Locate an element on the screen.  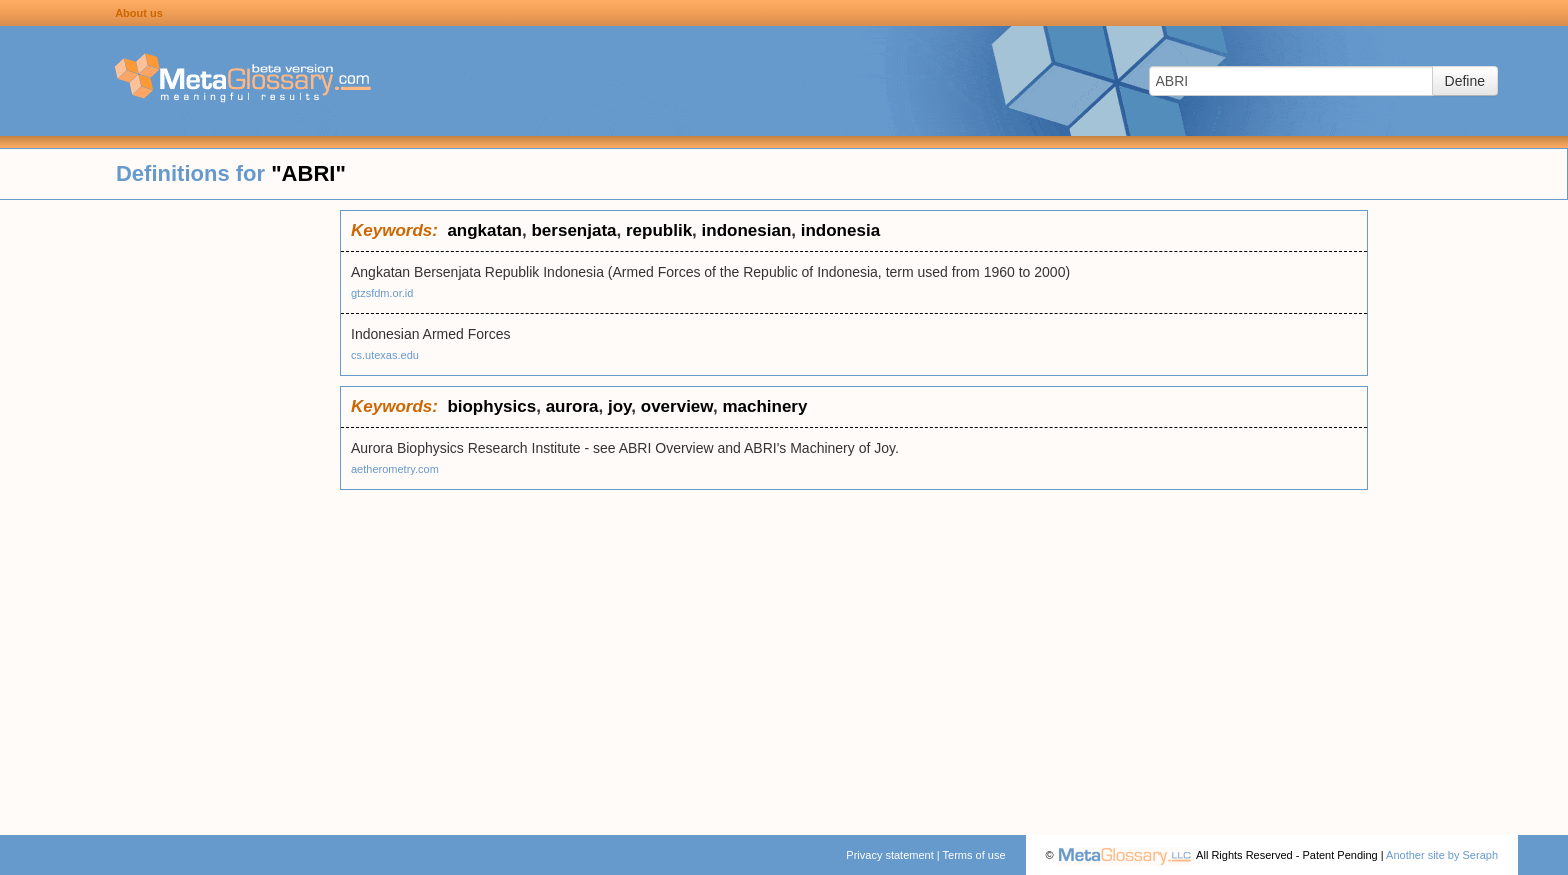
Define is located at coordinates (1465, 81).